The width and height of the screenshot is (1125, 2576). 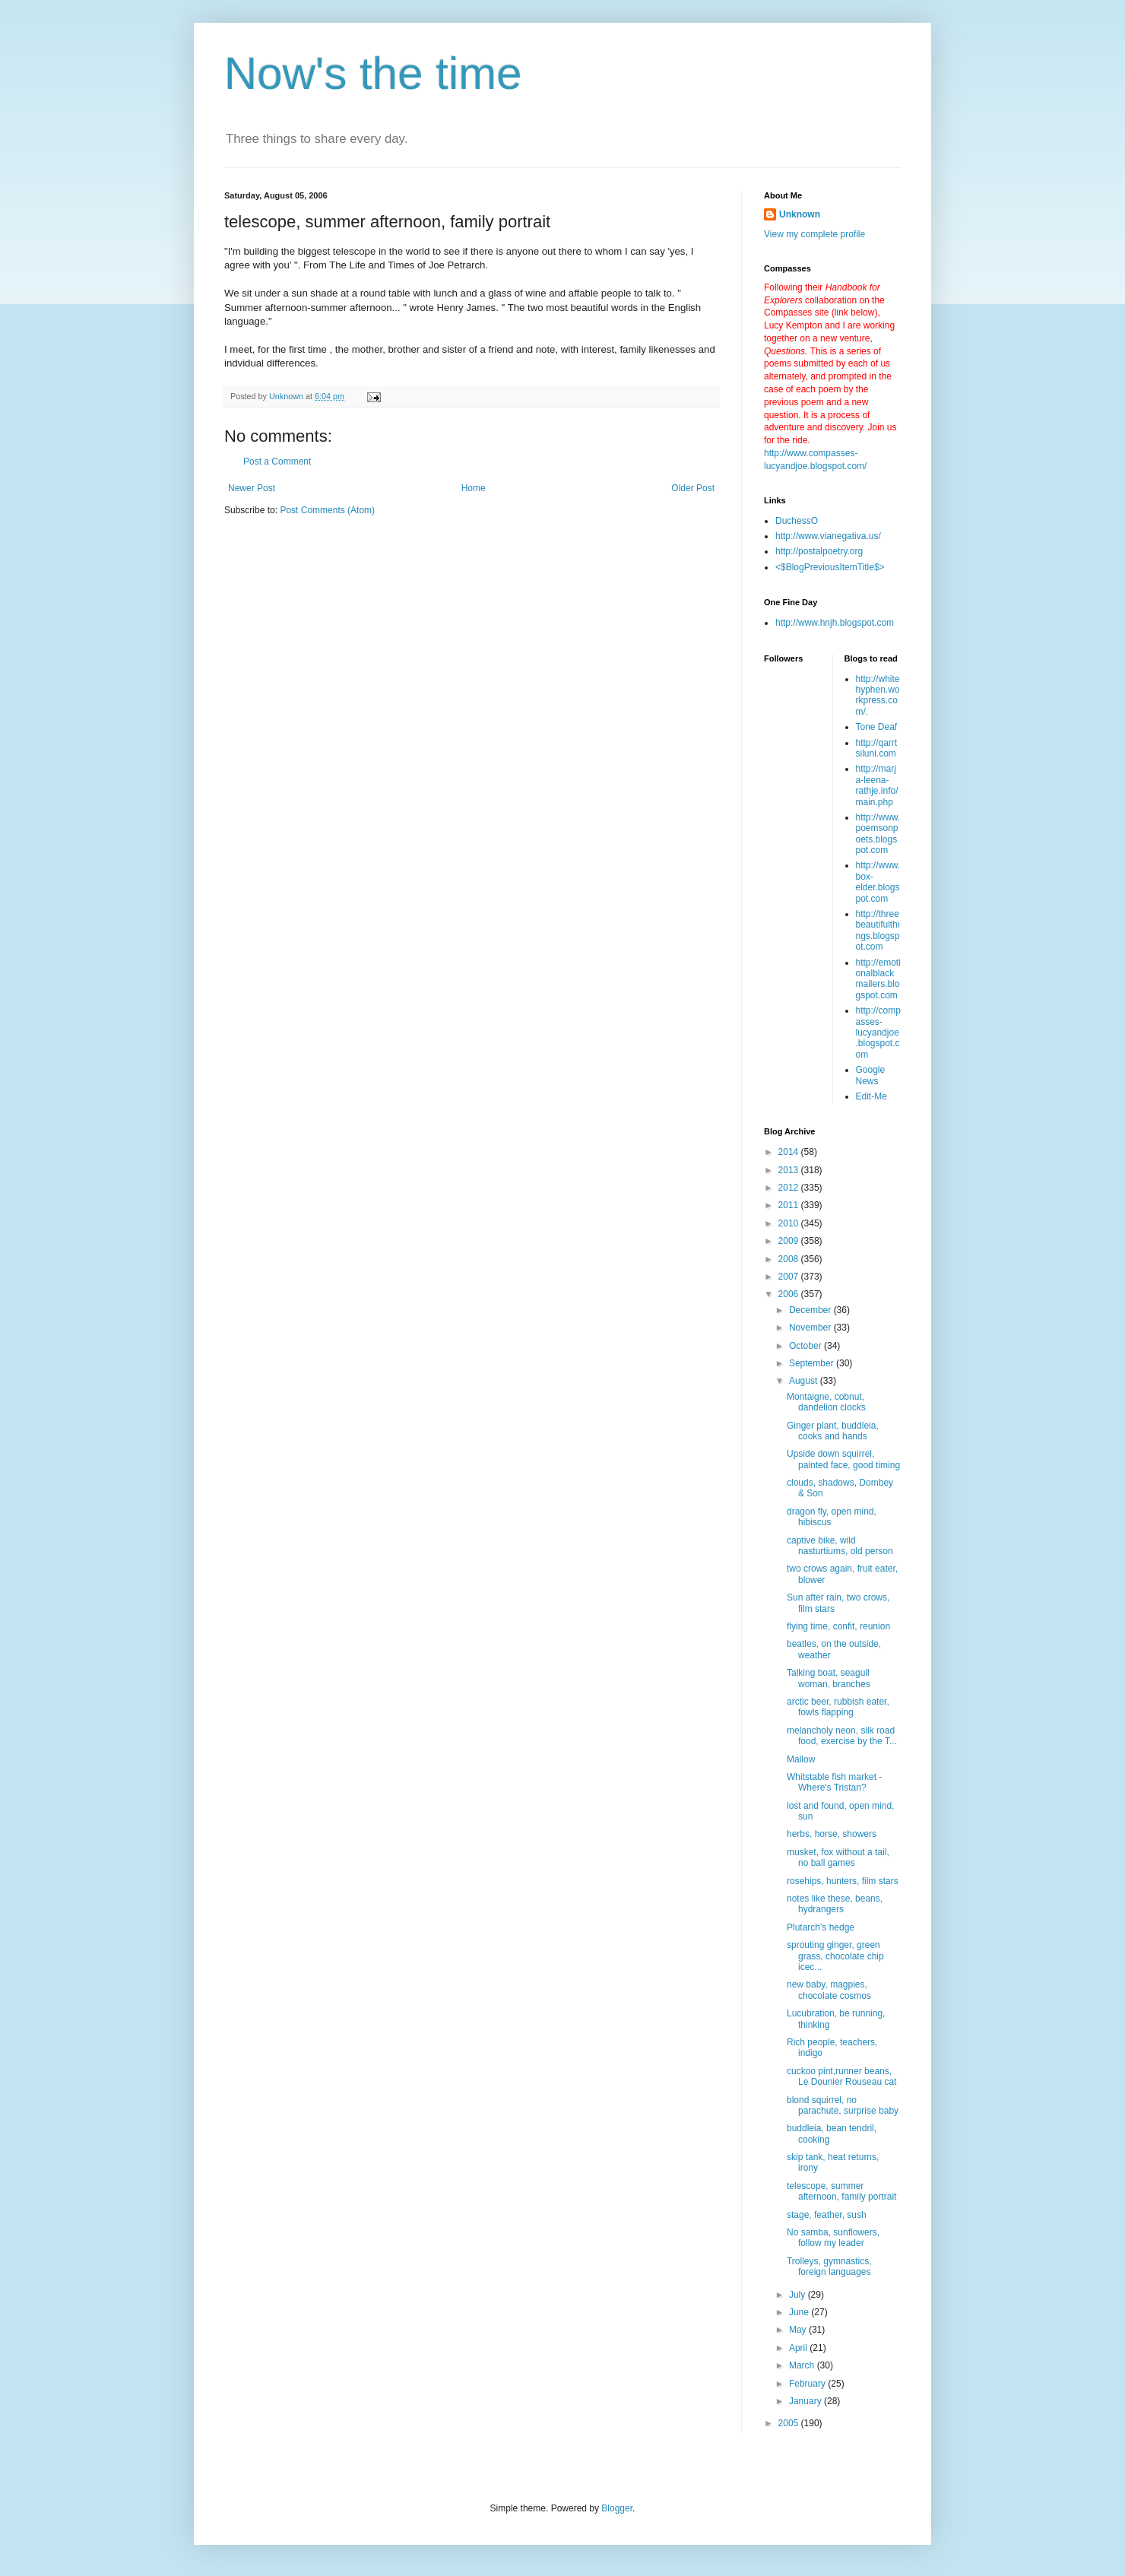 I want to click on http://qarrtsiluni.com, so click(x=877, y=748).